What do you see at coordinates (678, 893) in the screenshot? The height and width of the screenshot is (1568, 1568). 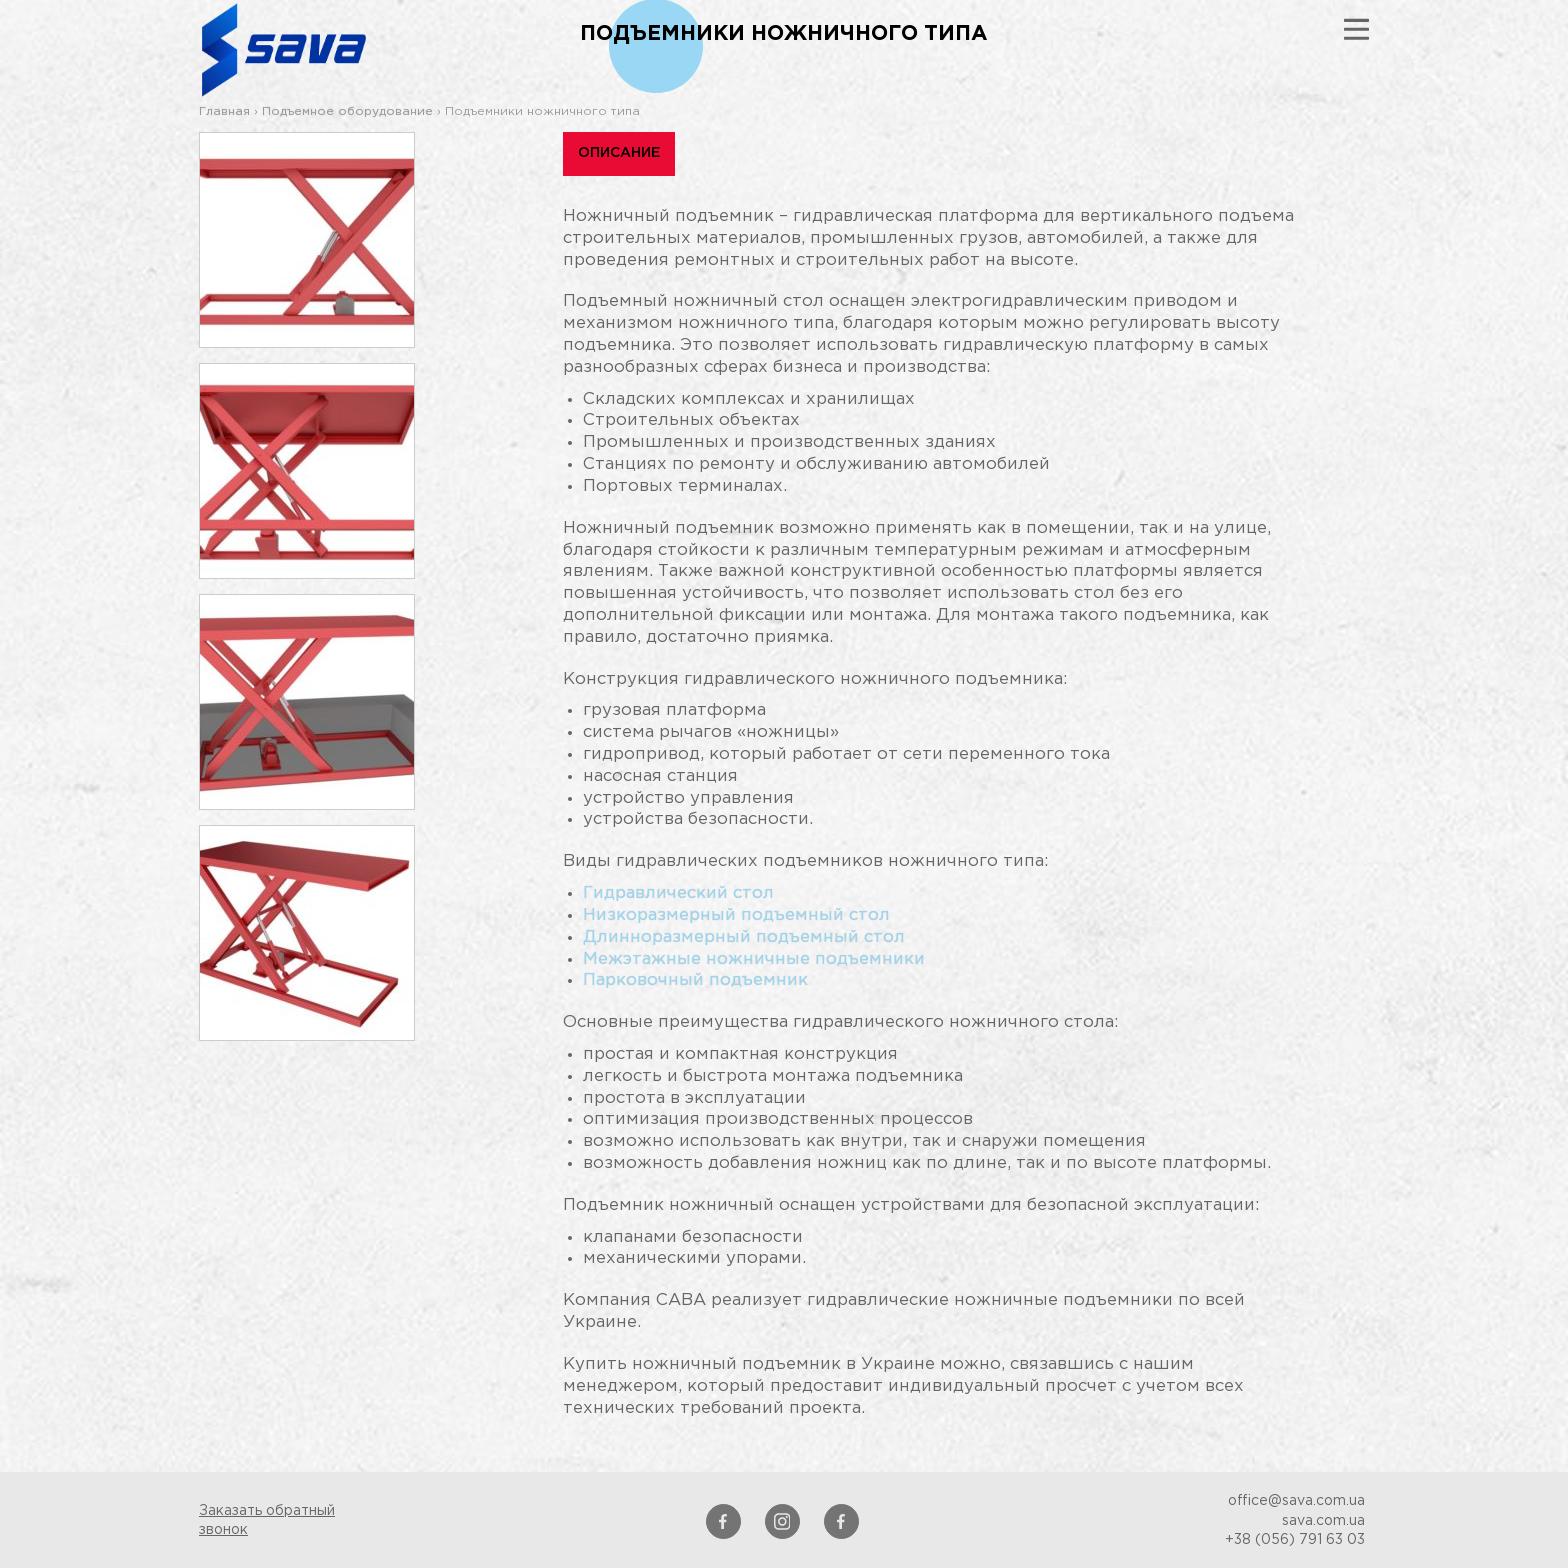 I see `Гидравлический стол` at bounding box center [678, 893].